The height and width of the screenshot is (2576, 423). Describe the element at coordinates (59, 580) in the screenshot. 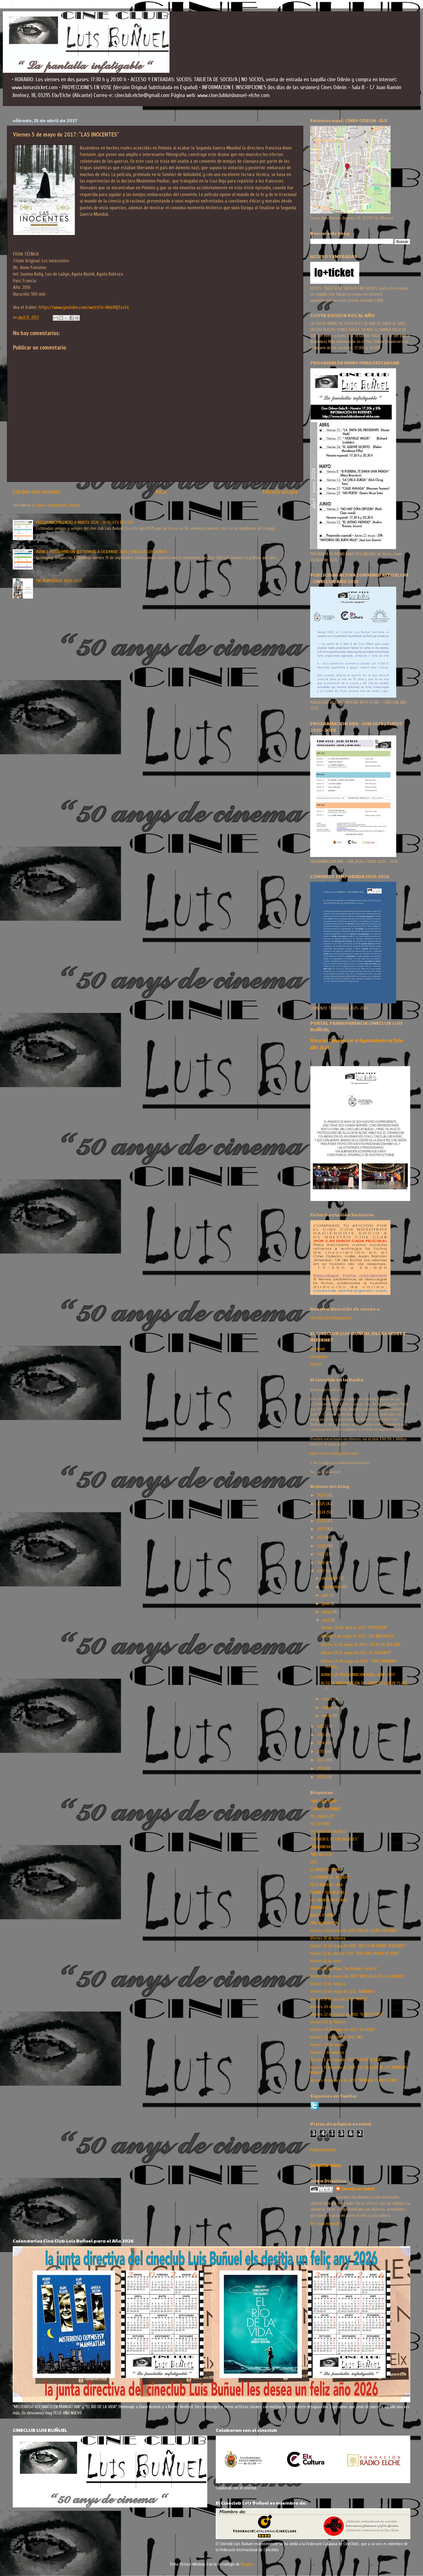

I see `FIN TEMPORADA 2024-2025` at that location.